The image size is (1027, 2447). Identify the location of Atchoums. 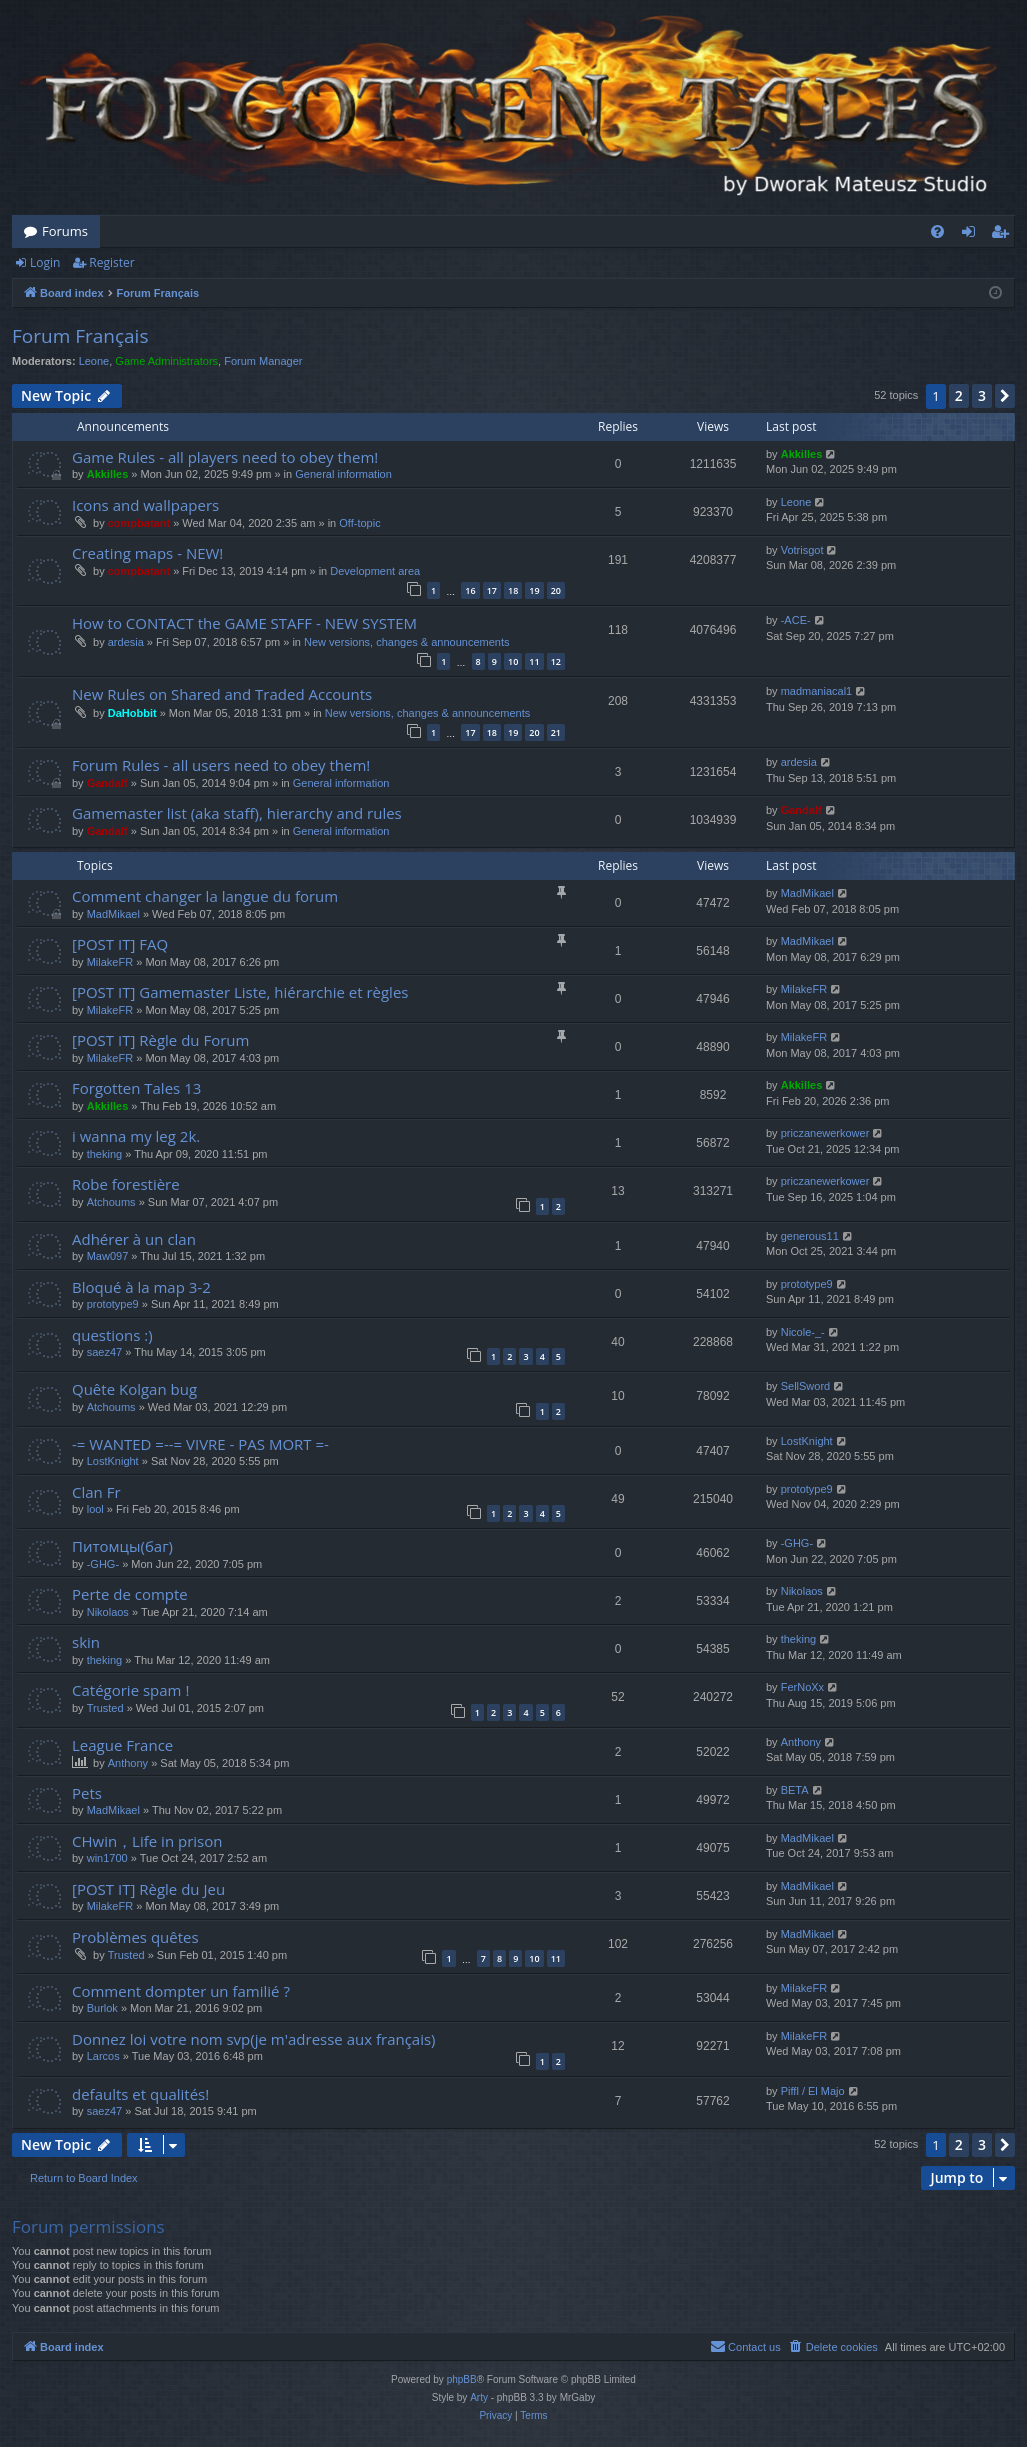
(111, 1202).